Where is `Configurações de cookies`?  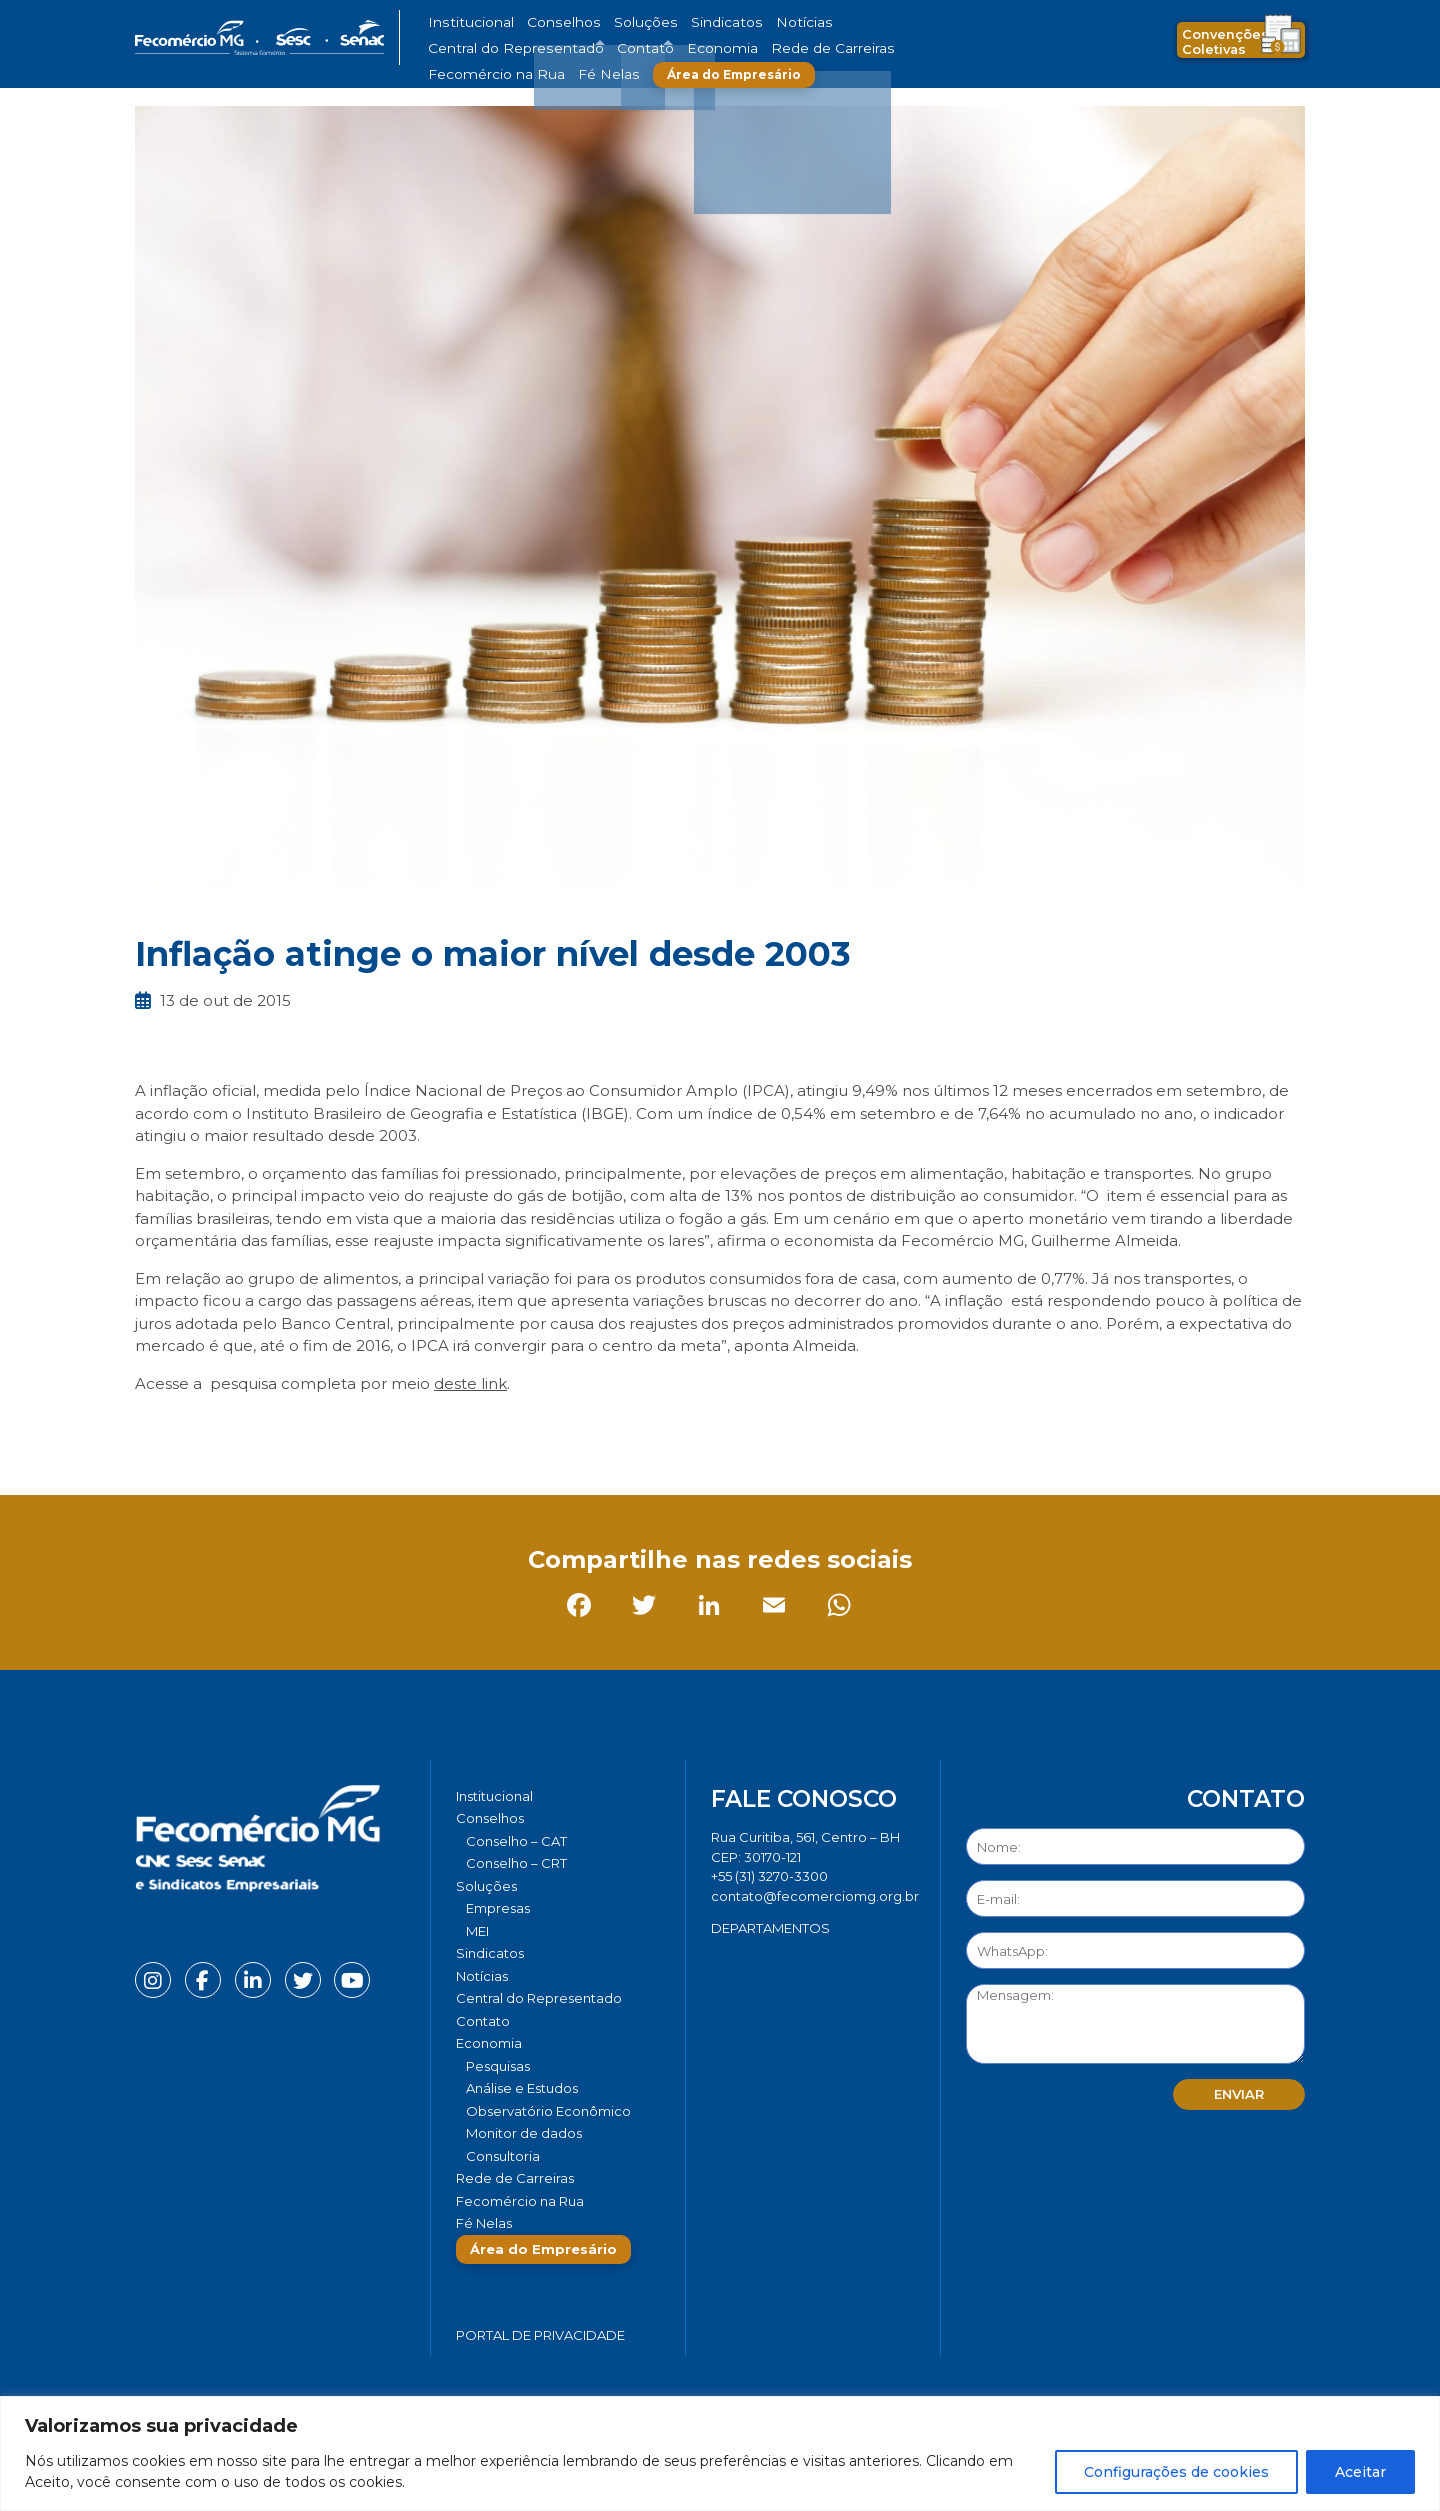 Configurações de cookies is located at coordinates (1176, 2472).